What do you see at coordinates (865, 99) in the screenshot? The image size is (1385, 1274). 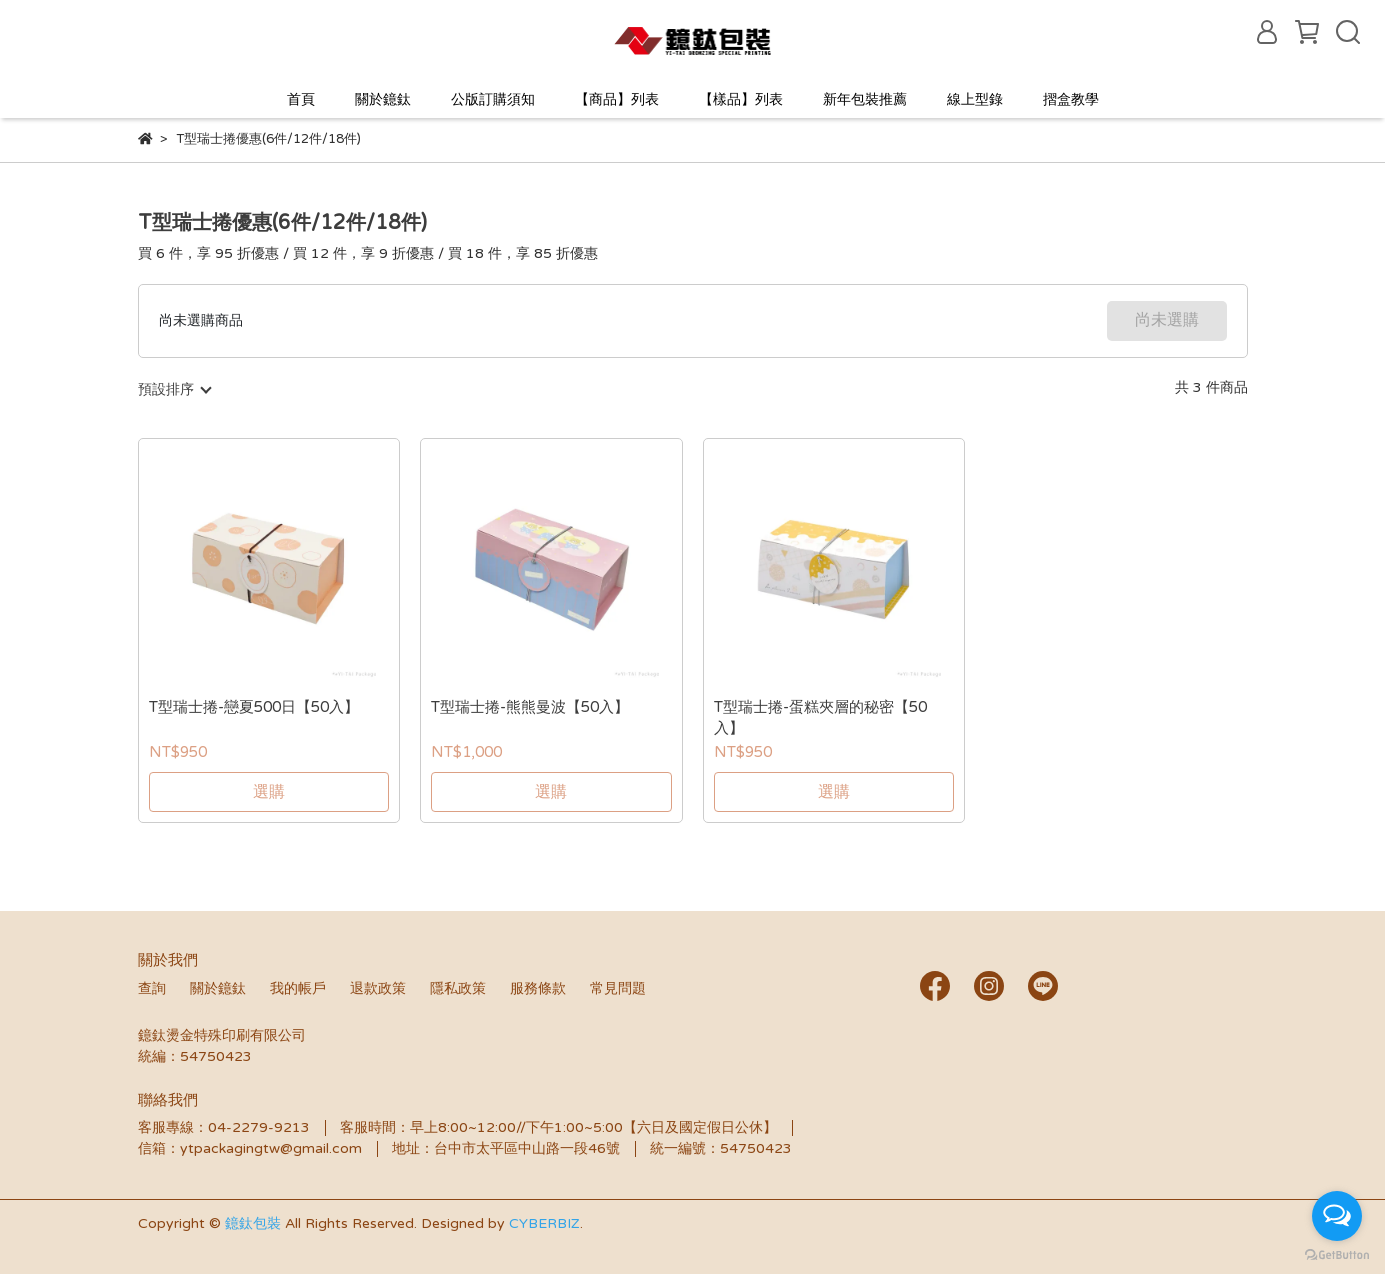 I see `新年包裝推薦` at bounding box center [865, 99].